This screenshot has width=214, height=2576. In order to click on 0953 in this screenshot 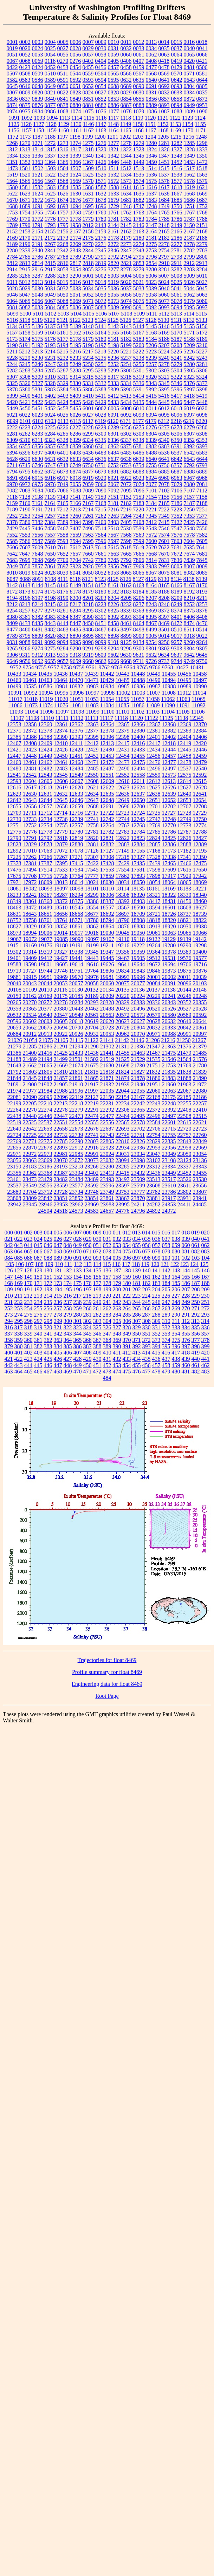, I will do `click(202, 105)`.